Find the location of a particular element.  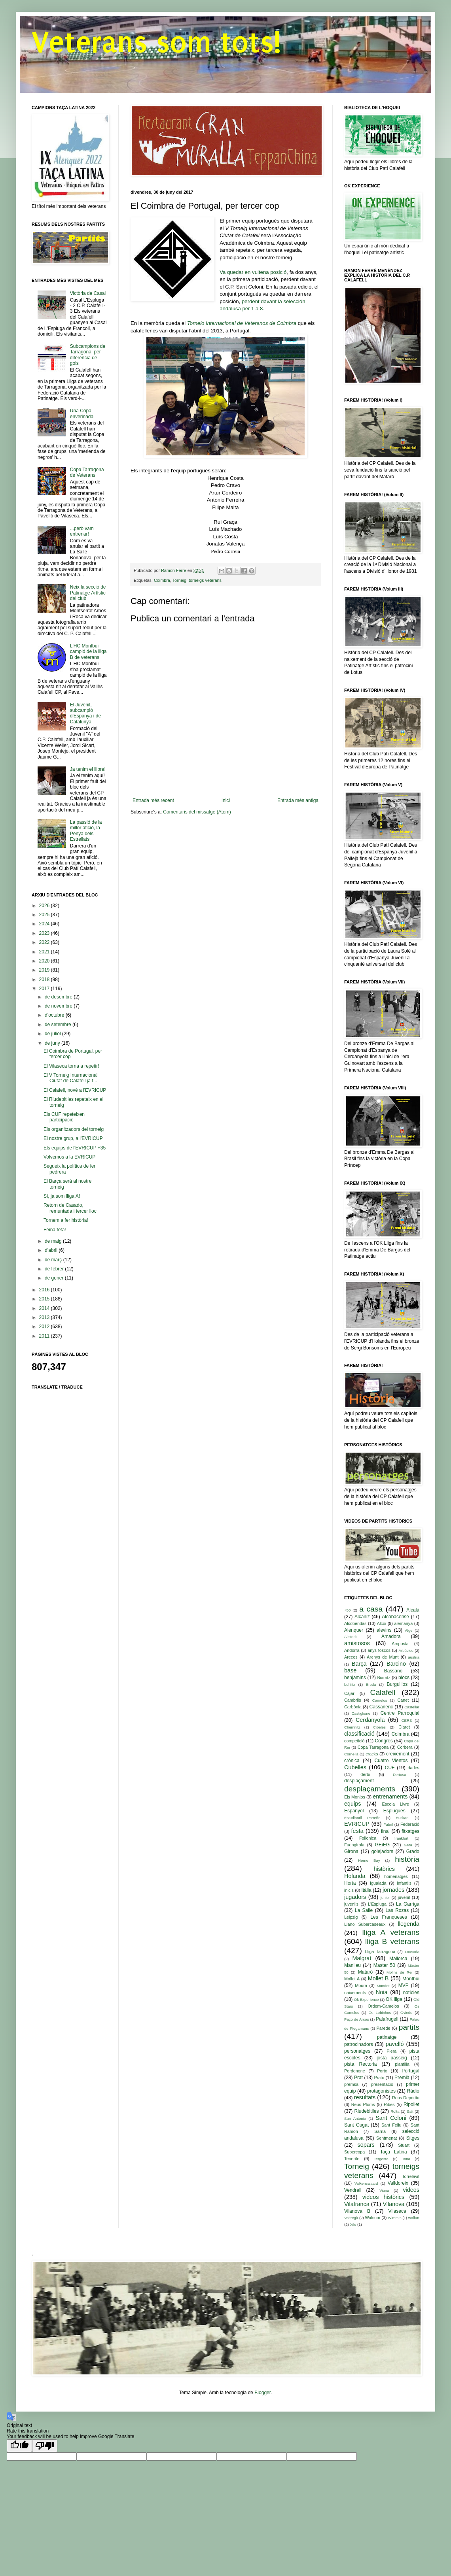

de febrer is located at coordinates (55, 1269).